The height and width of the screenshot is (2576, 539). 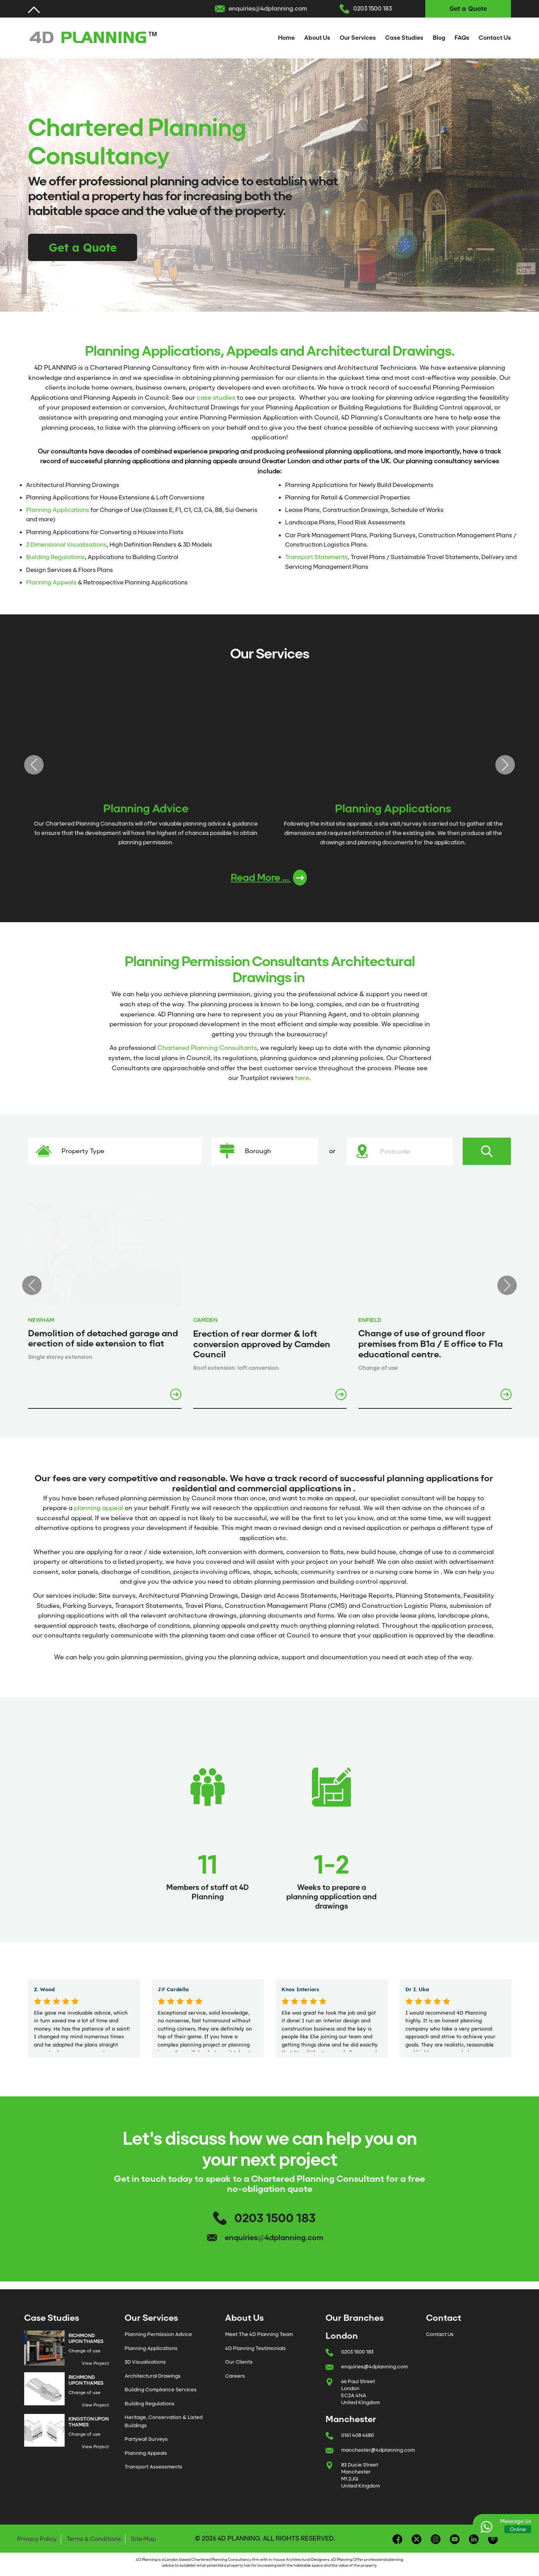 What do you see at coordinates (94, 2538) in the screenshot?
I see `Terms & Conditions` at bounding box center [94, 2538].